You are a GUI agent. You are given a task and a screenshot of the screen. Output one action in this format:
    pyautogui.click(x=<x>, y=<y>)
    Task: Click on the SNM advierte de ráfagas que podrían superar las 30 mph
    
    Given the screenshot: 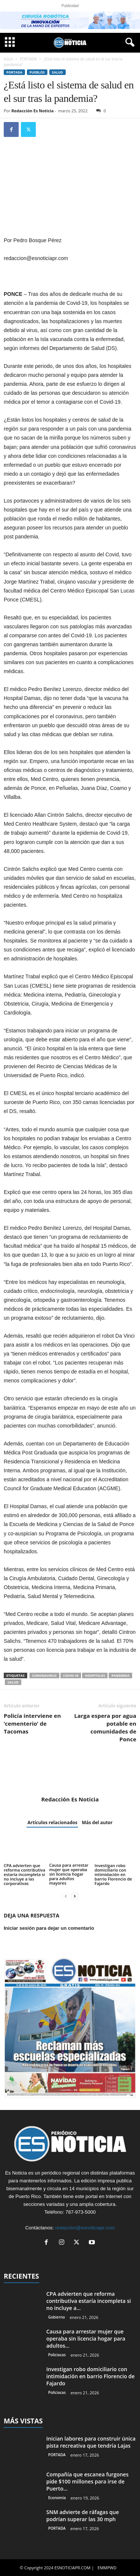 What is the action you would take?
    pyautogui.click(x=82, y=2515)
    